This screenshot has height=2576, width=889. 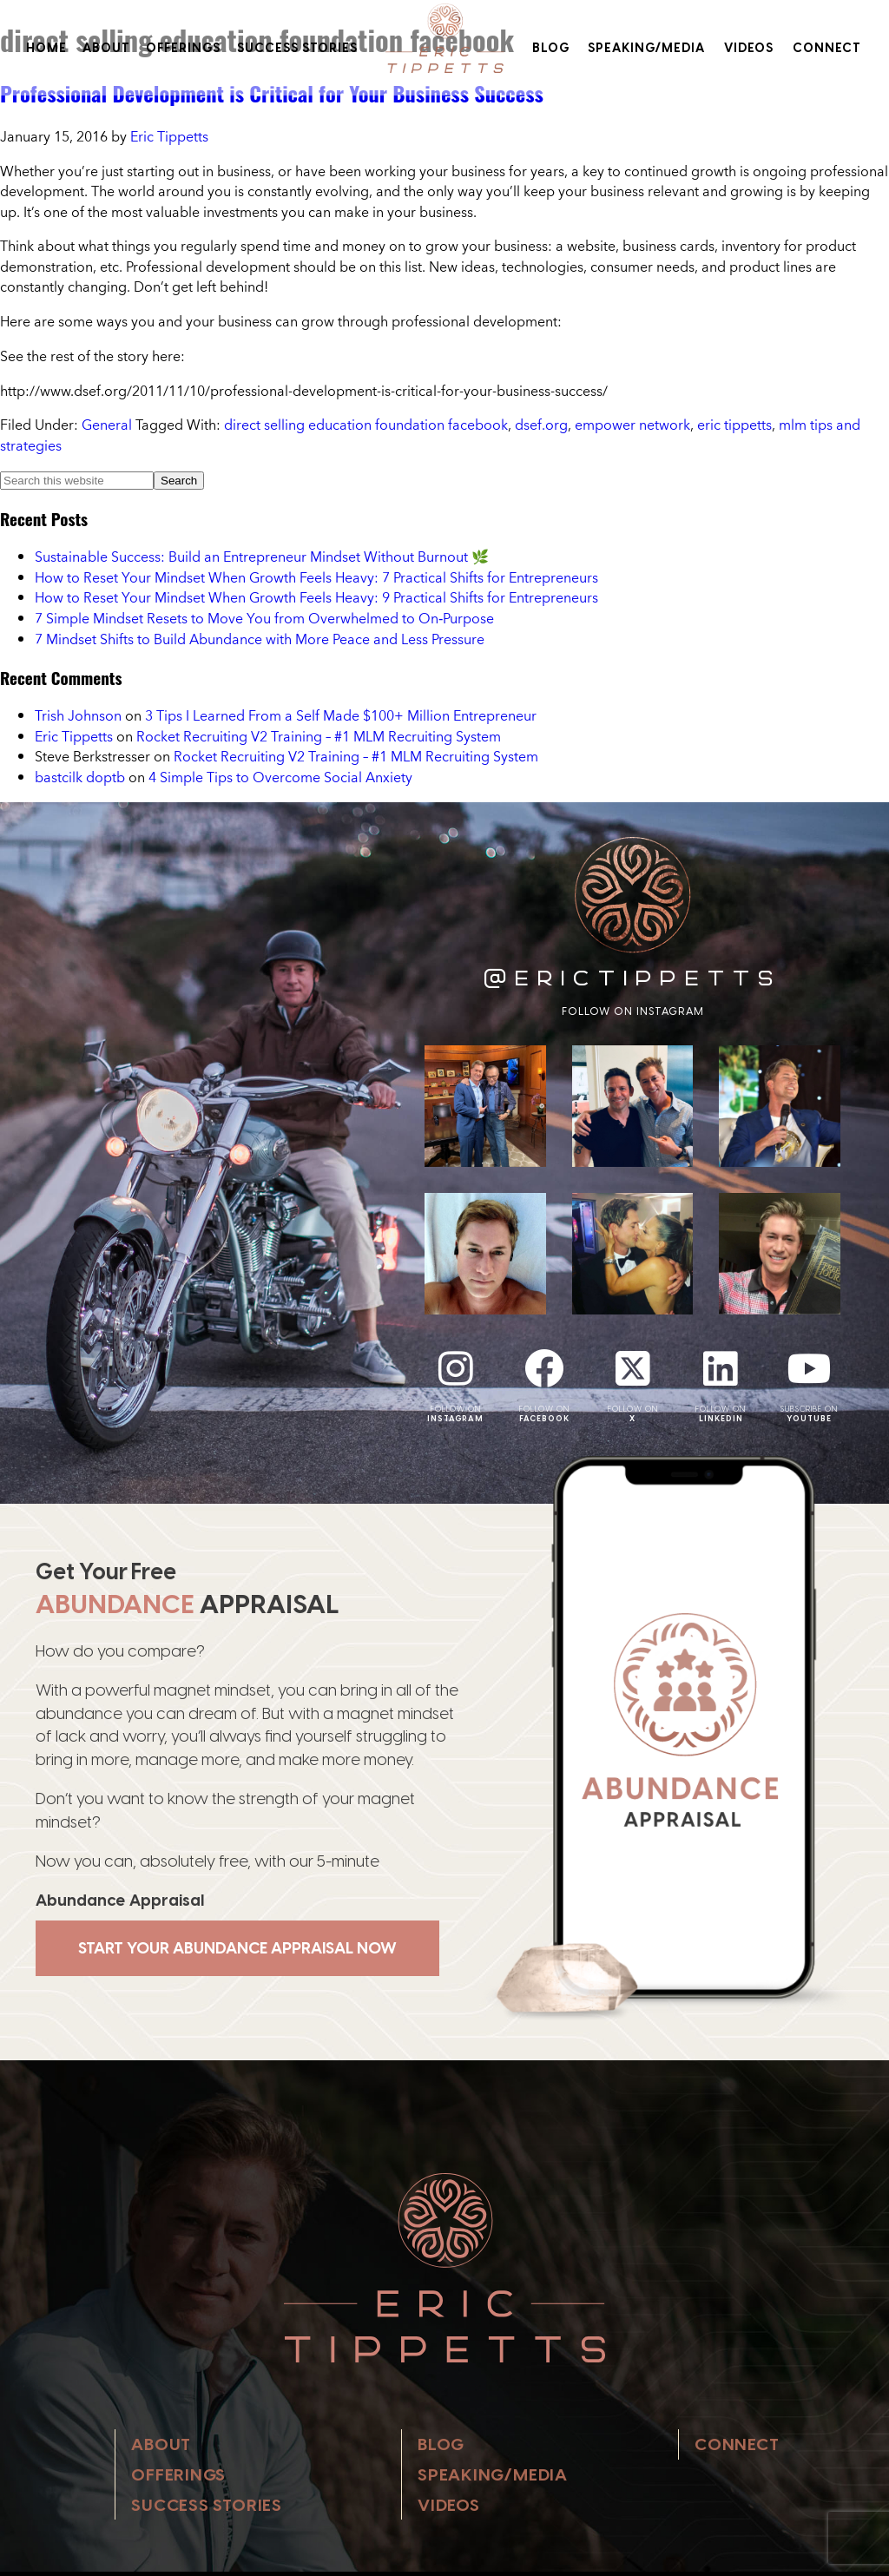 What do you see at coordinates (632, 424) in the screenshot?
I see `empower network` at bounding box center [632, 424].